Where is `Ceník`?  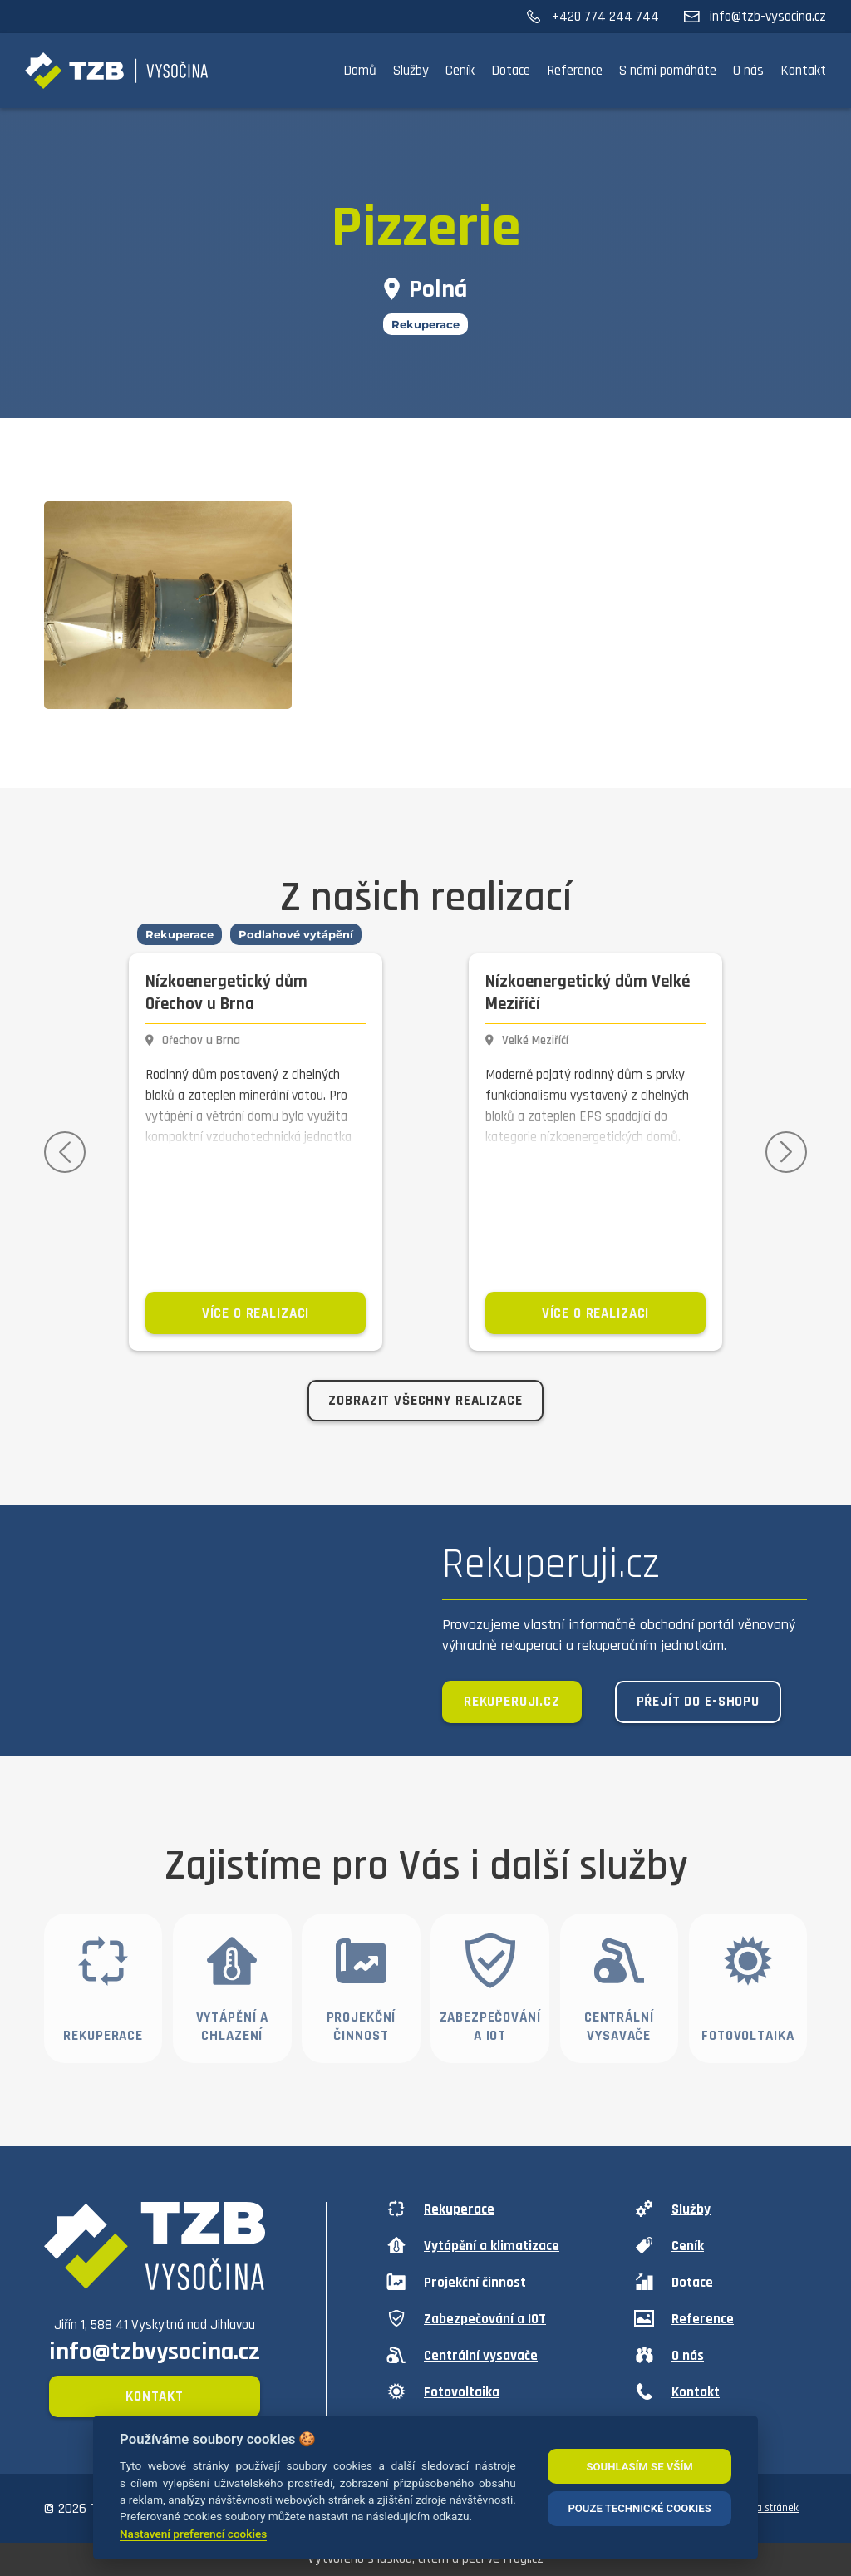
Ceník is located at coordinates (460, 71).